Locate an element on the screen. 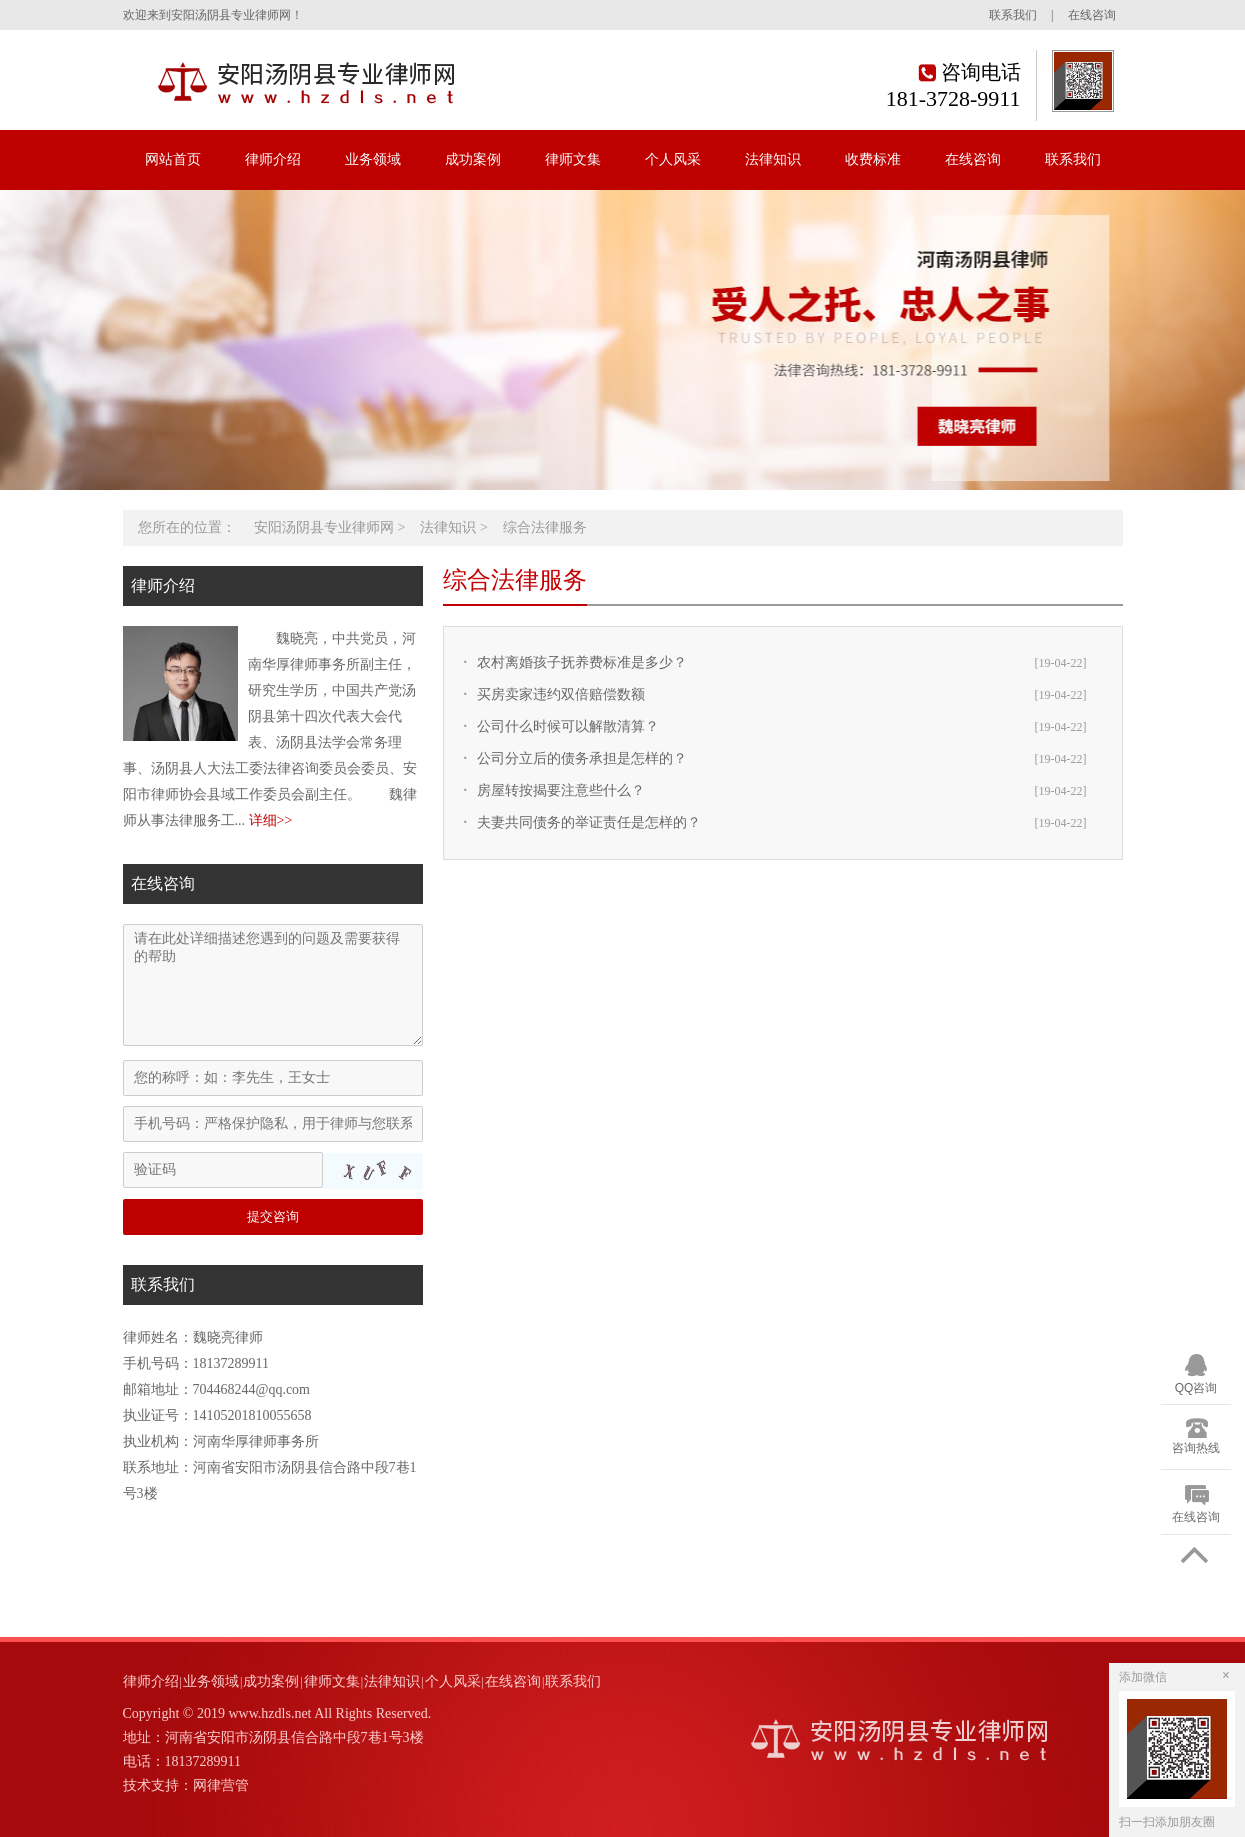  律师文集 is located at coordinates (573, 159).